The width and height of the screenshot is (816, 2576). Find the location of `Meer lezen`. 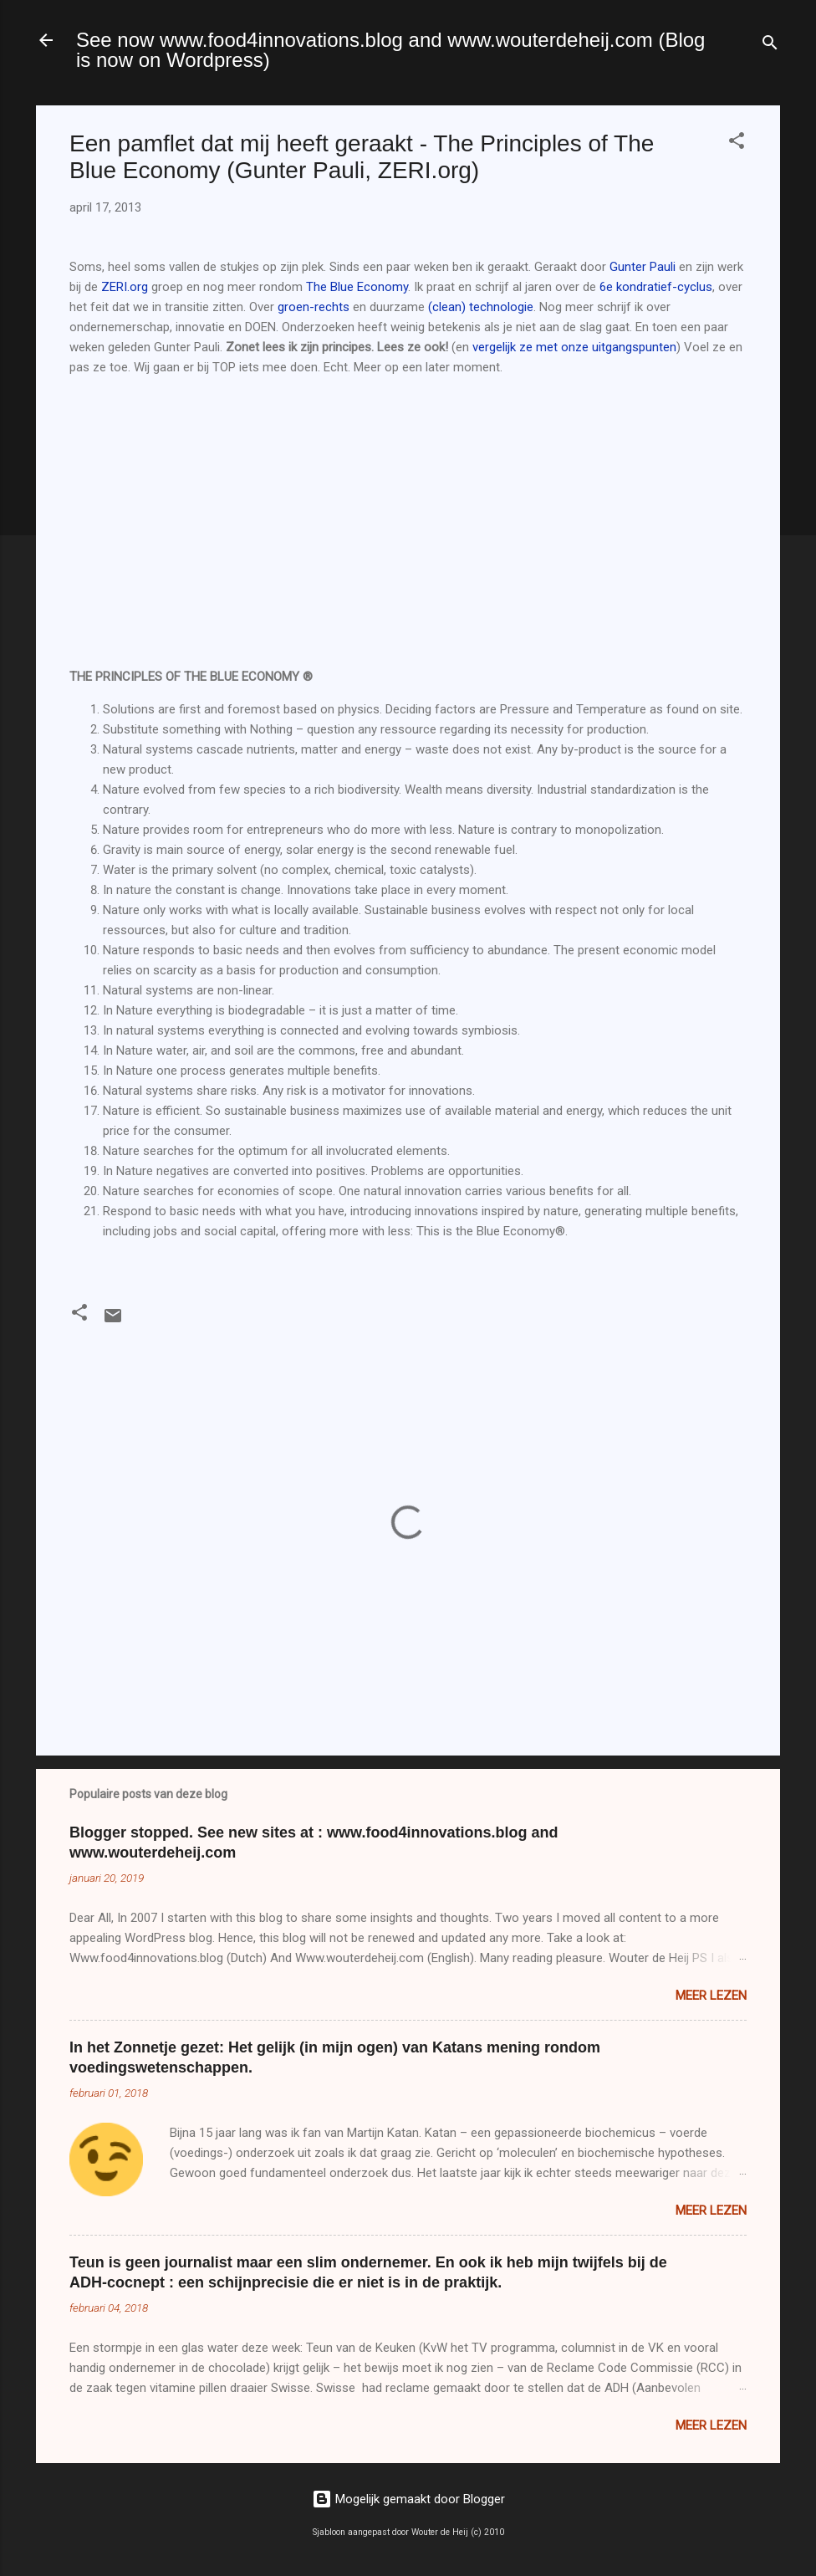

Meer lezen is located at coordinates (711, 1995).